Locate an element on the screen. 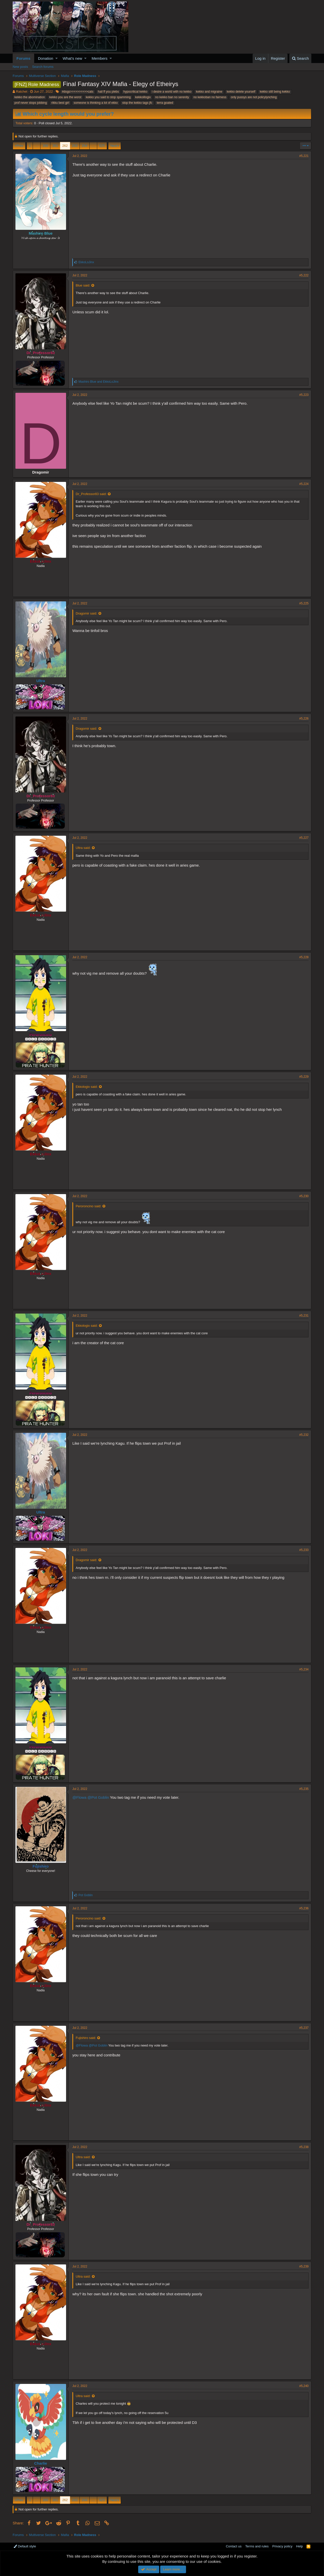 Image resolution: width=324 pixels, height=2576 pixels. kekko delete yourself is located at coordinates (241, 91).